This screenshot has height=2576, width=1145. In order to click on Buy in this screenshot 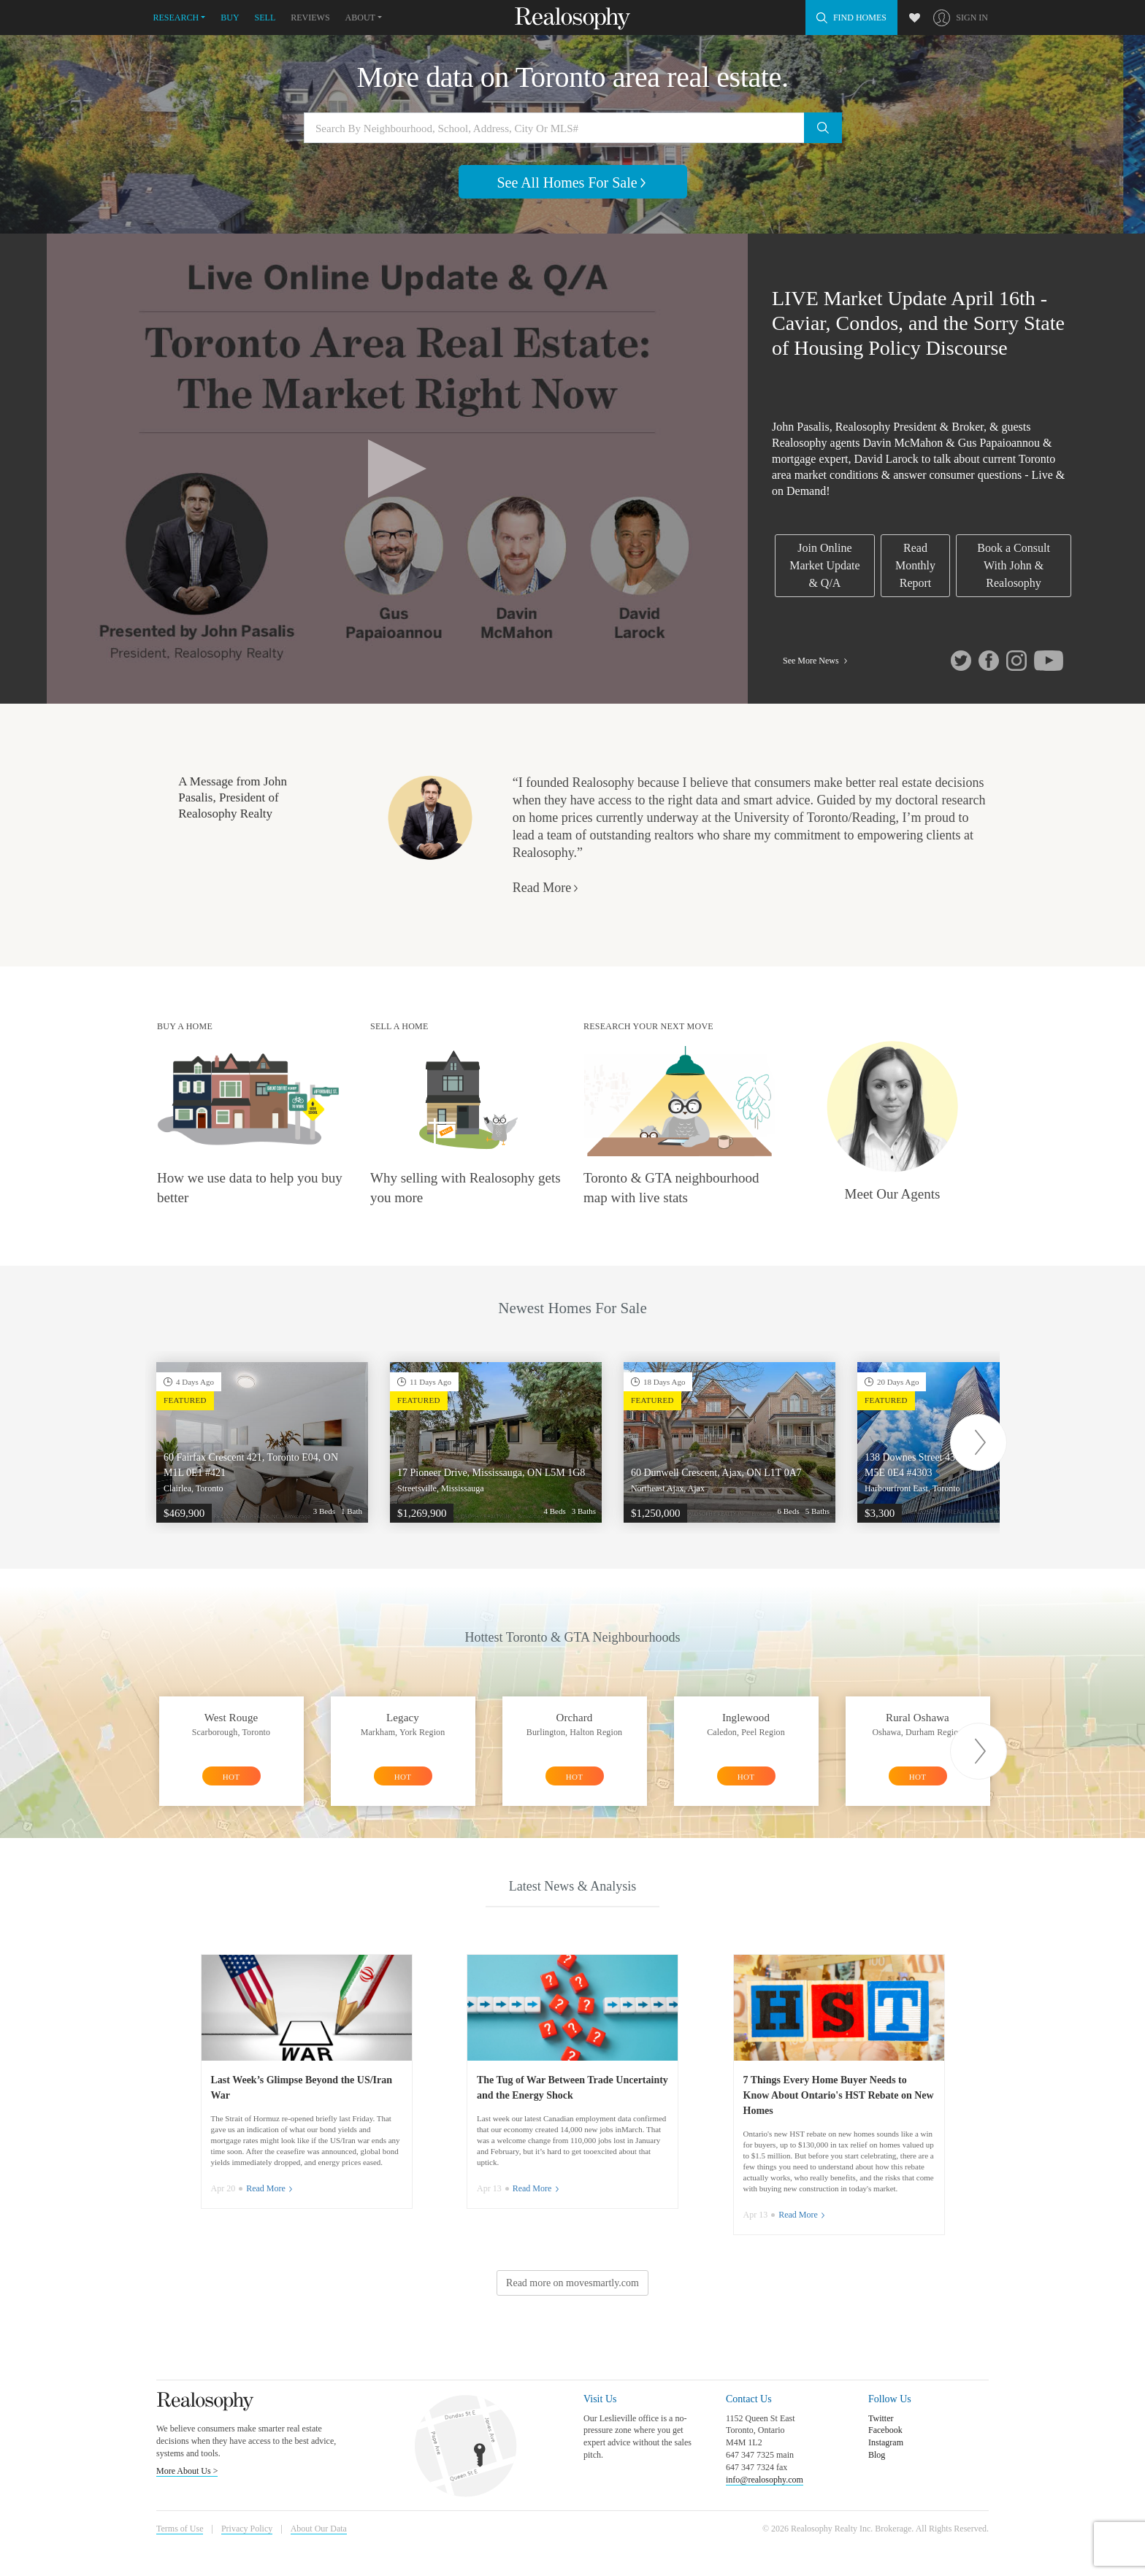, I will do `click(230, 17)`.